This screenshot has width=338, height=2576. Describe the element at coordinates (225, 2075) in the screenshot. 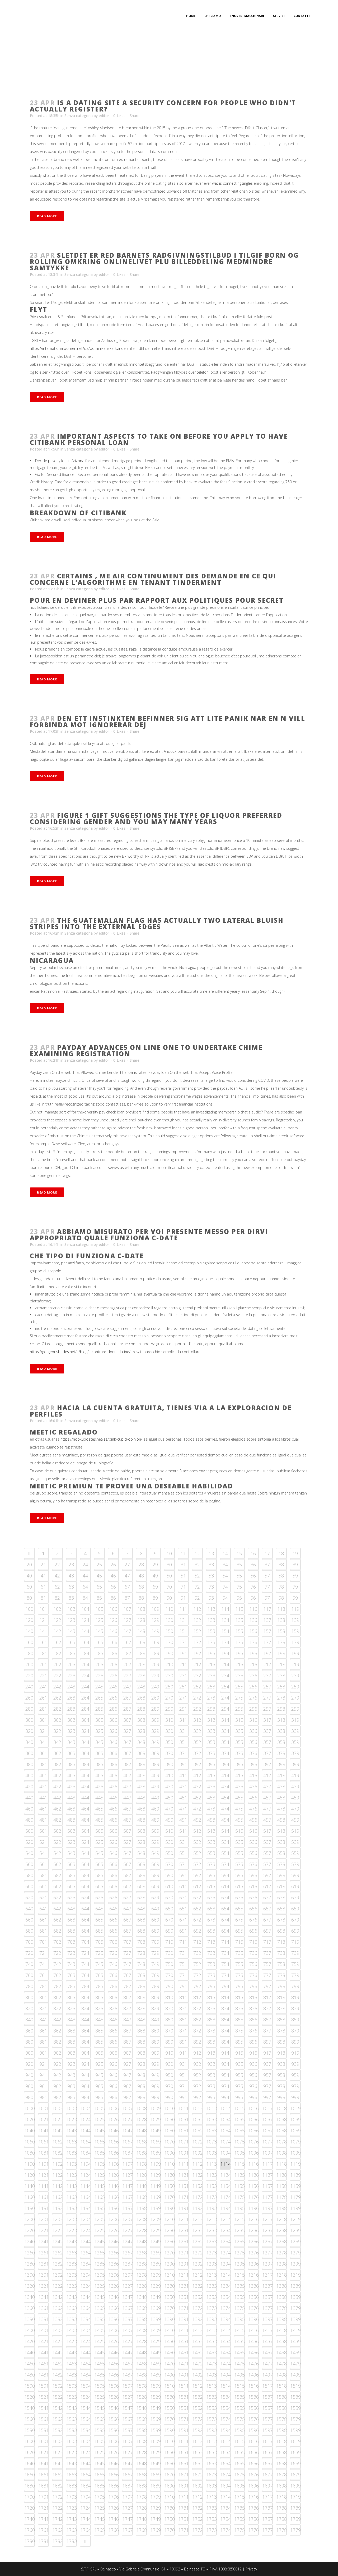

I see `954` at that location.